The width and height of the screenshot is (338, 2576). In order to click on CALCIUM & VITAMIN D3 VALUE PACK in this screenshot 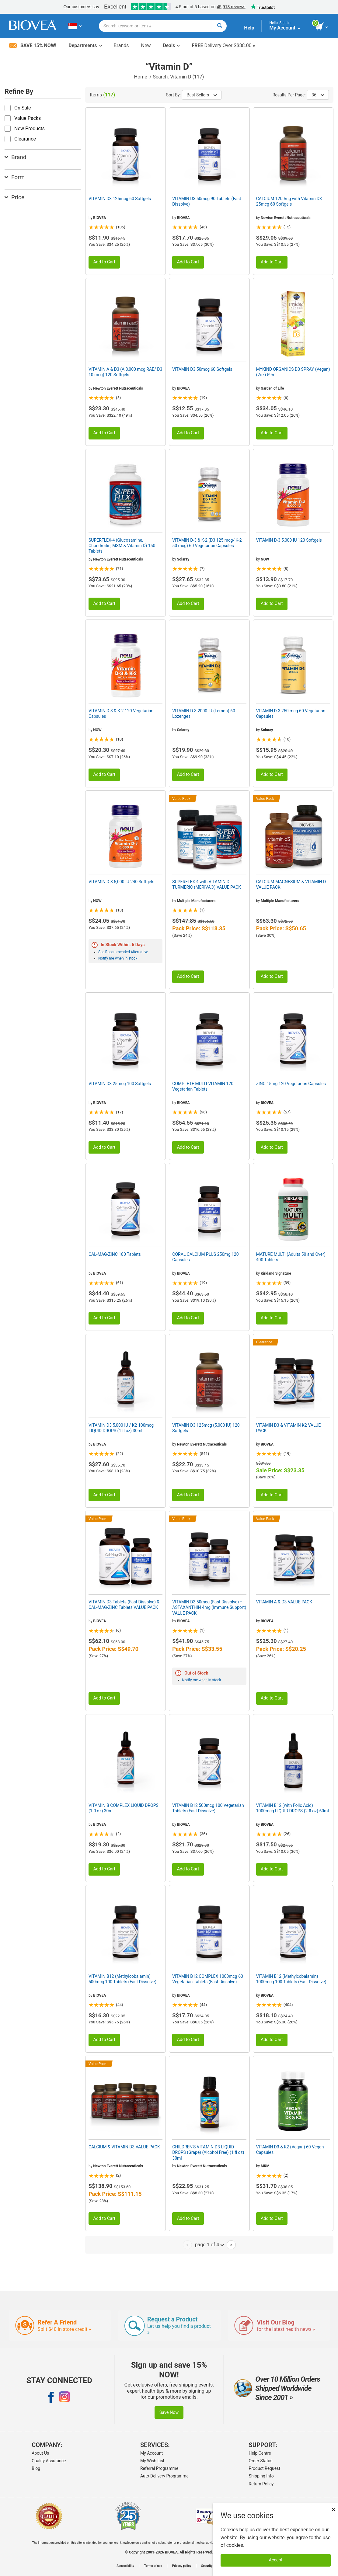, I will do `click(124, 2146)`.